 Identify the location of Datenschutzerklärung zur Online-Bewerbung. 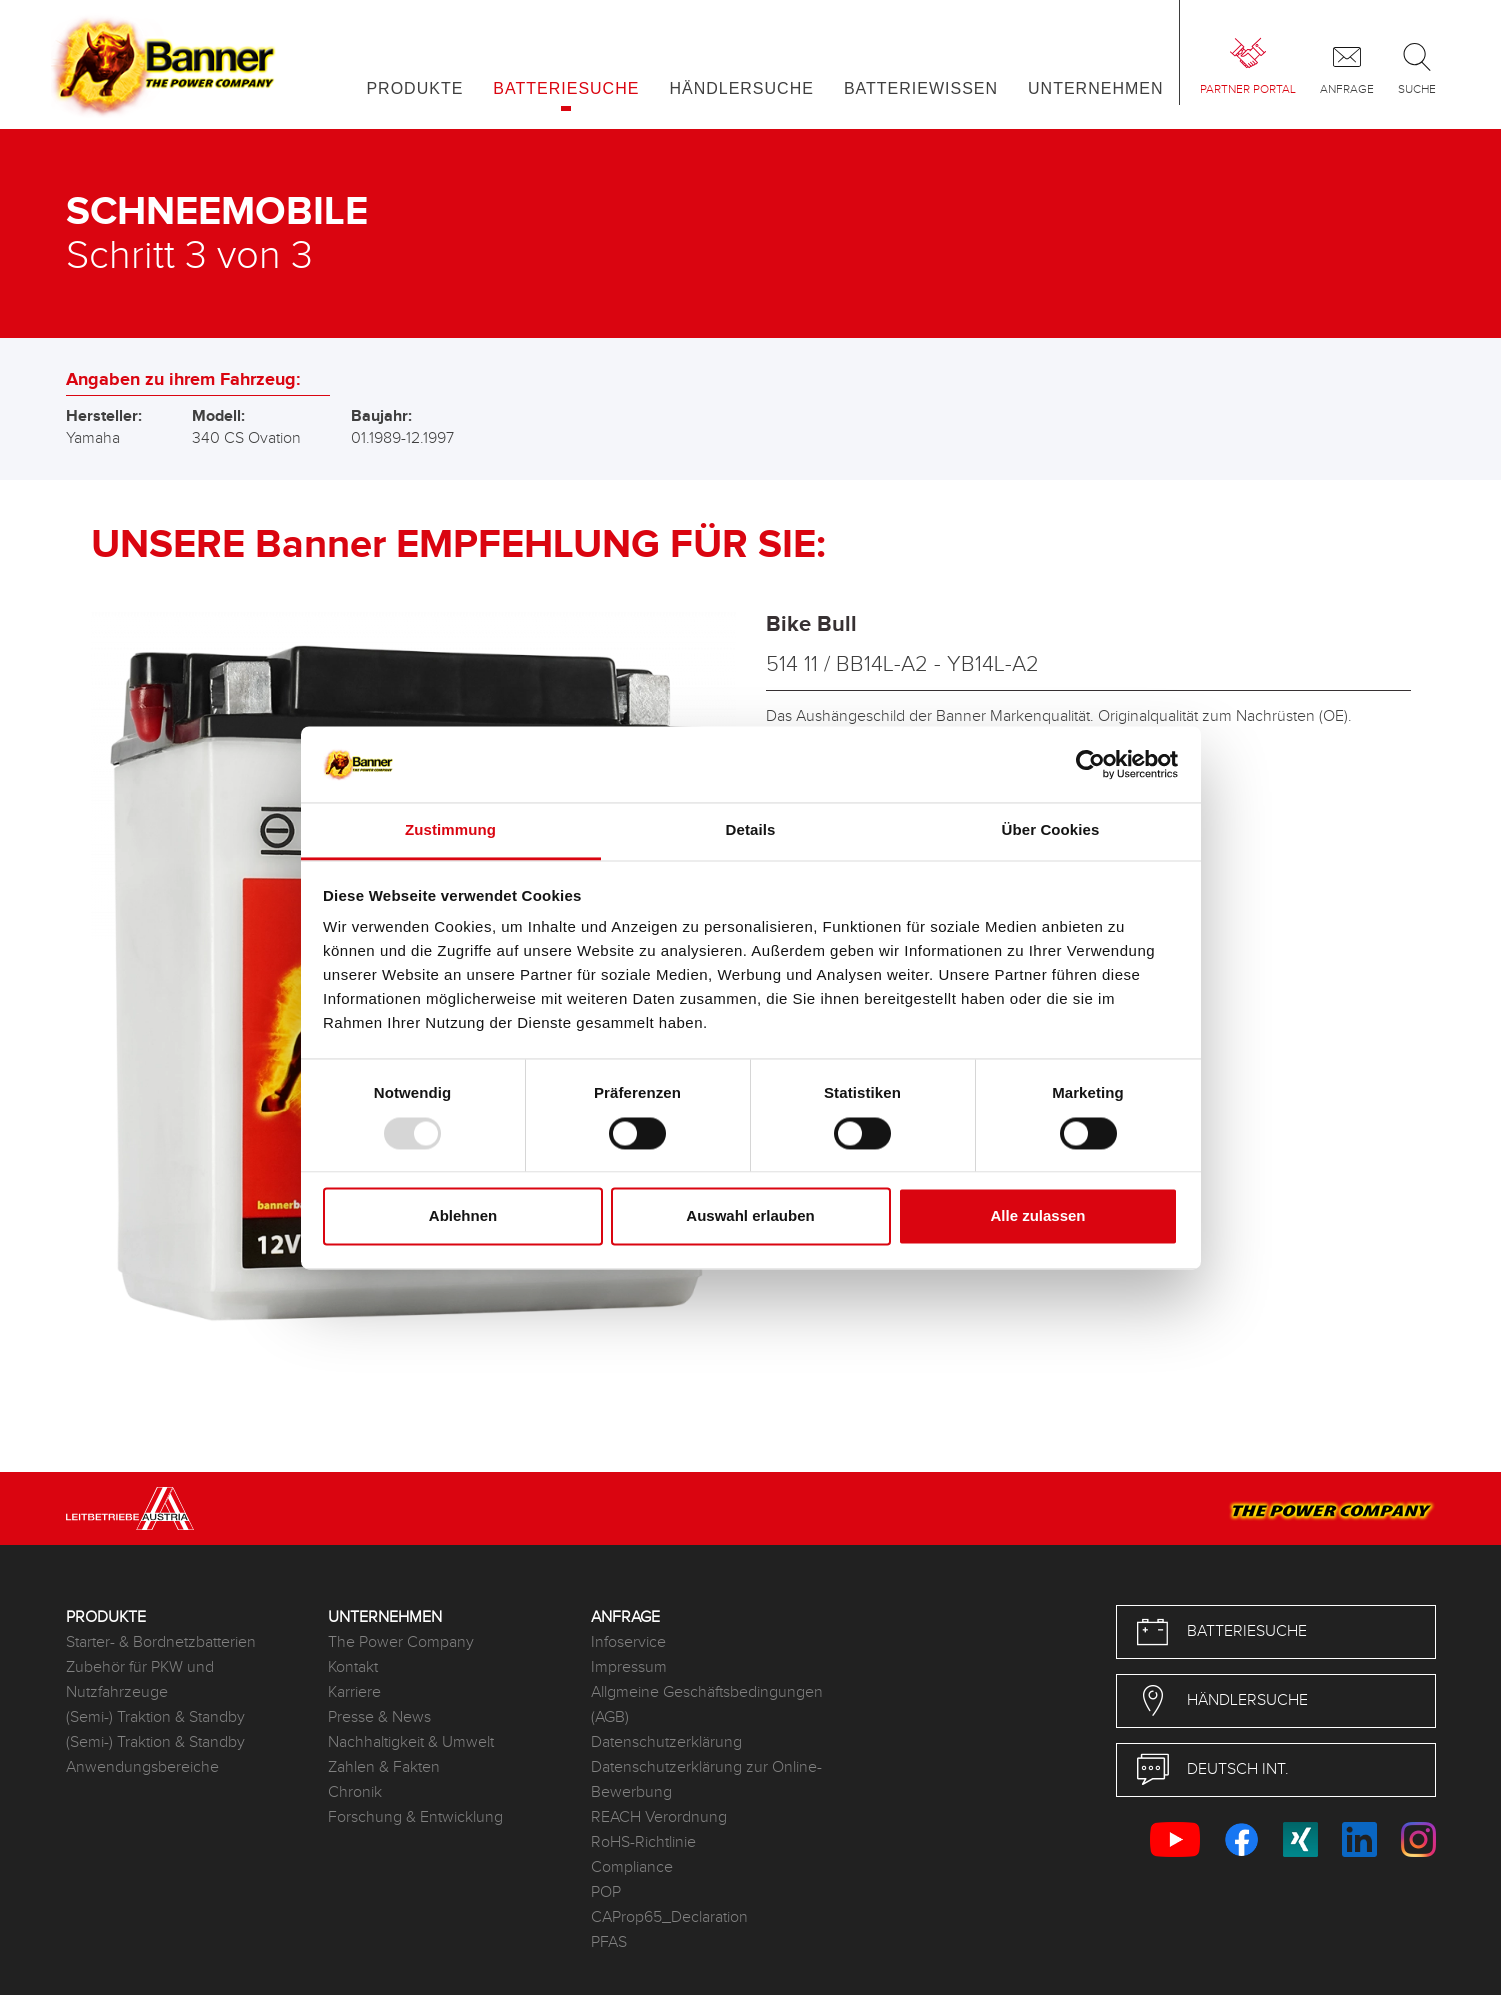
(706, 1780).